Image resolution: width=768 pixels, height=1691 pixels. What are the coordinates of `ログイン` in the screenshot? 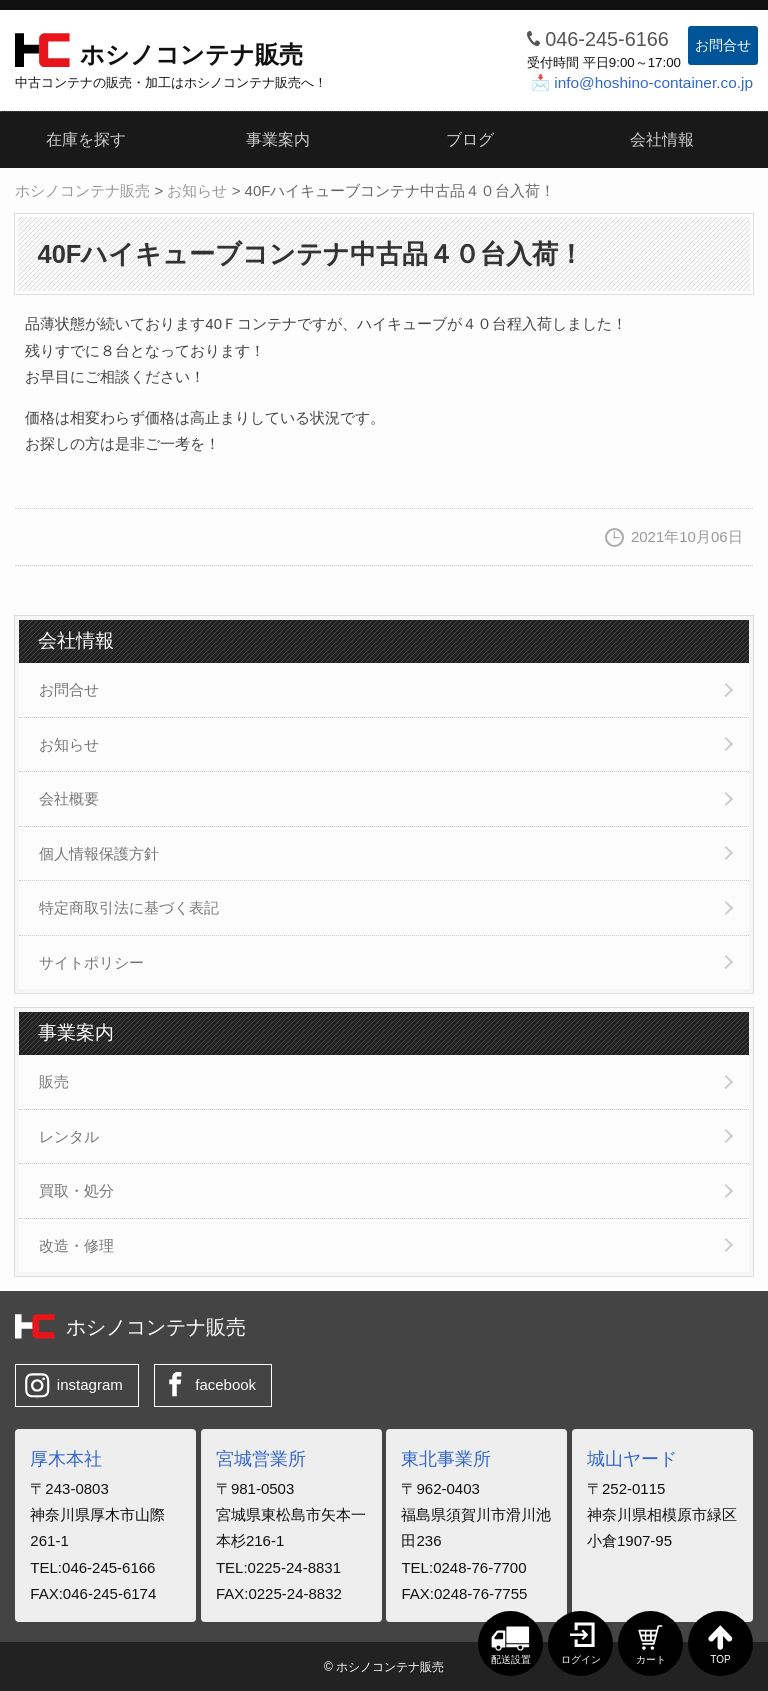 It's located at (581, 1659).